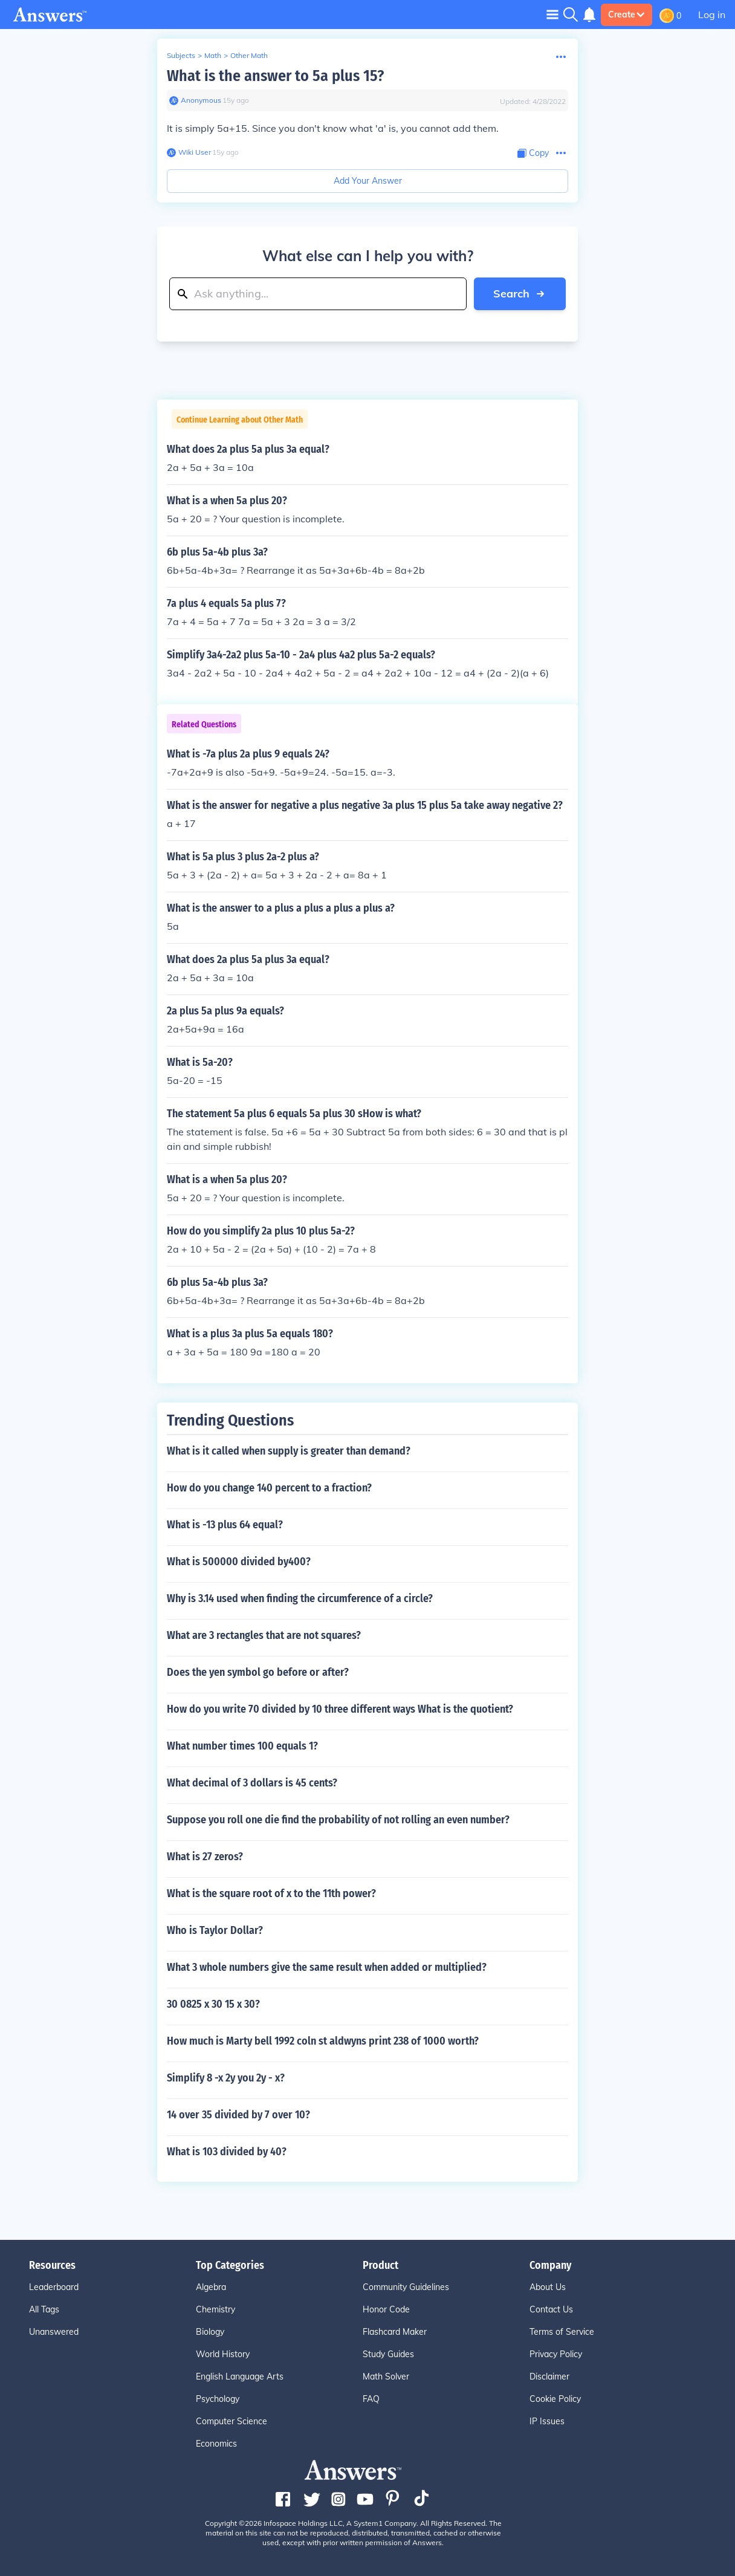 The image size is (735, 2576). What do you see at coordinates (225, 1524) in the screenshot?
I see `What is -13 plus 64 equal?` at bounding box center [225, 1524].